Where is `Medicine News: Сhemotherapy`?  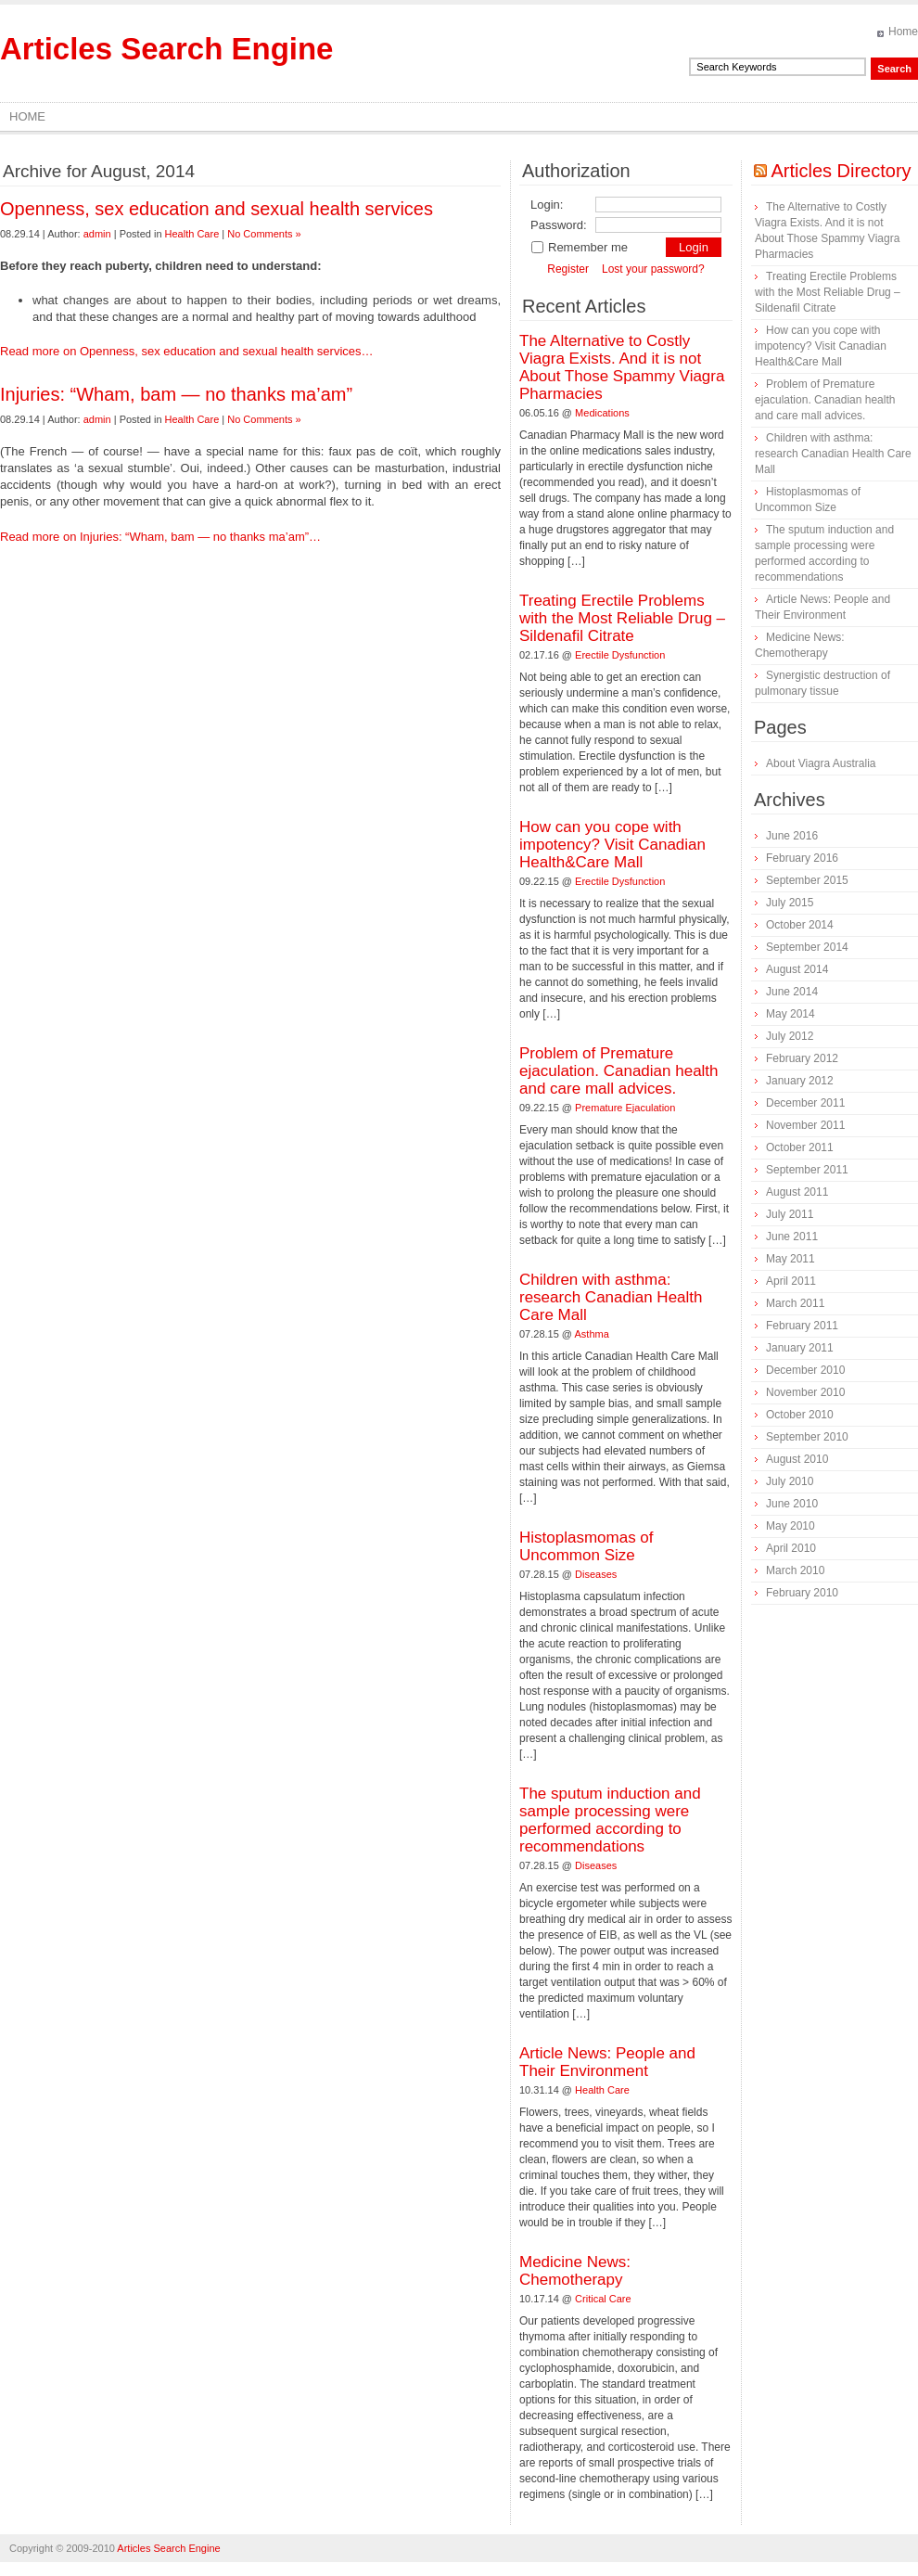 Medicine News: Сhemotherapy is located at coordinates (575, 2270).